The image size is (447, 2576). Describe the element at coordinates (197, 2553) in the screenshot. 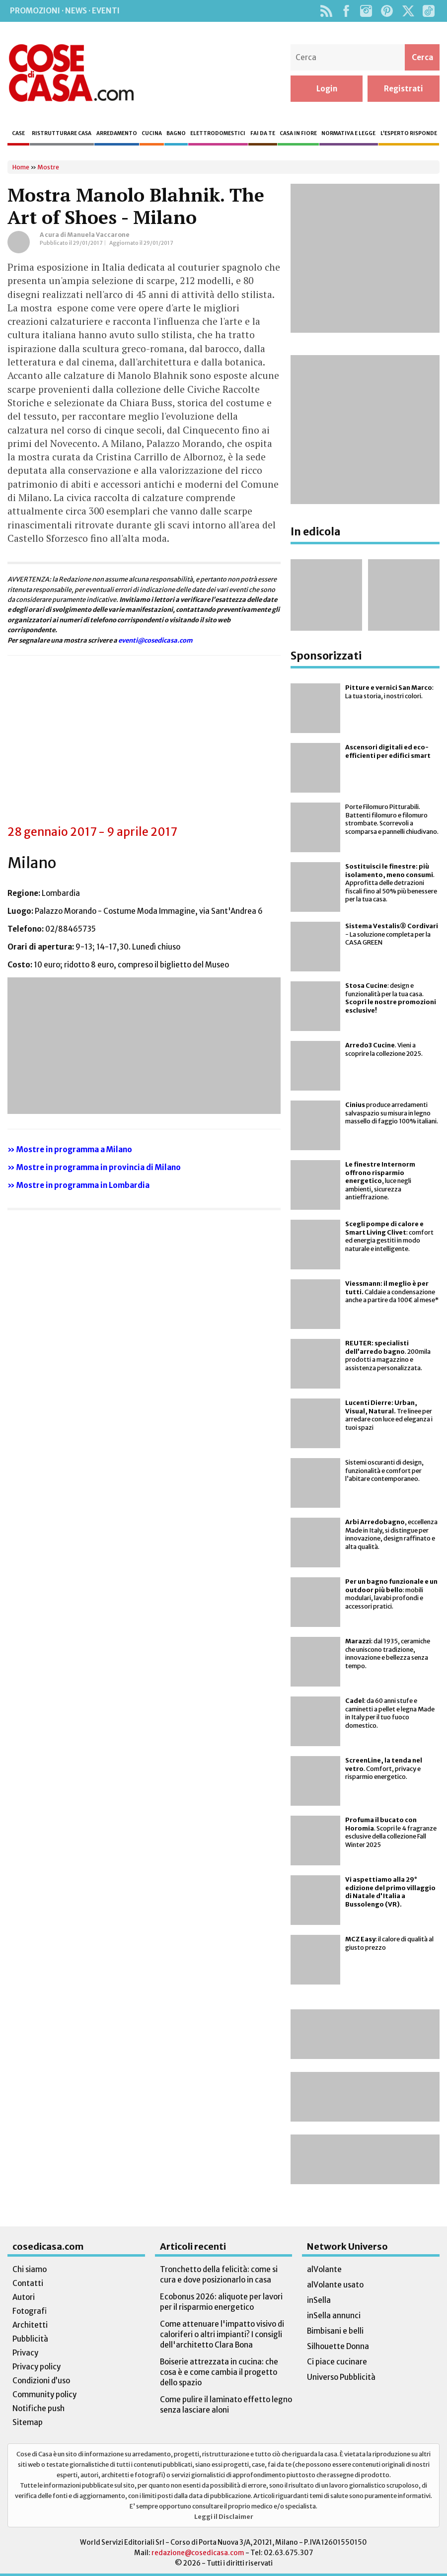

I see `redazione@cosedicasa.com` at that location.